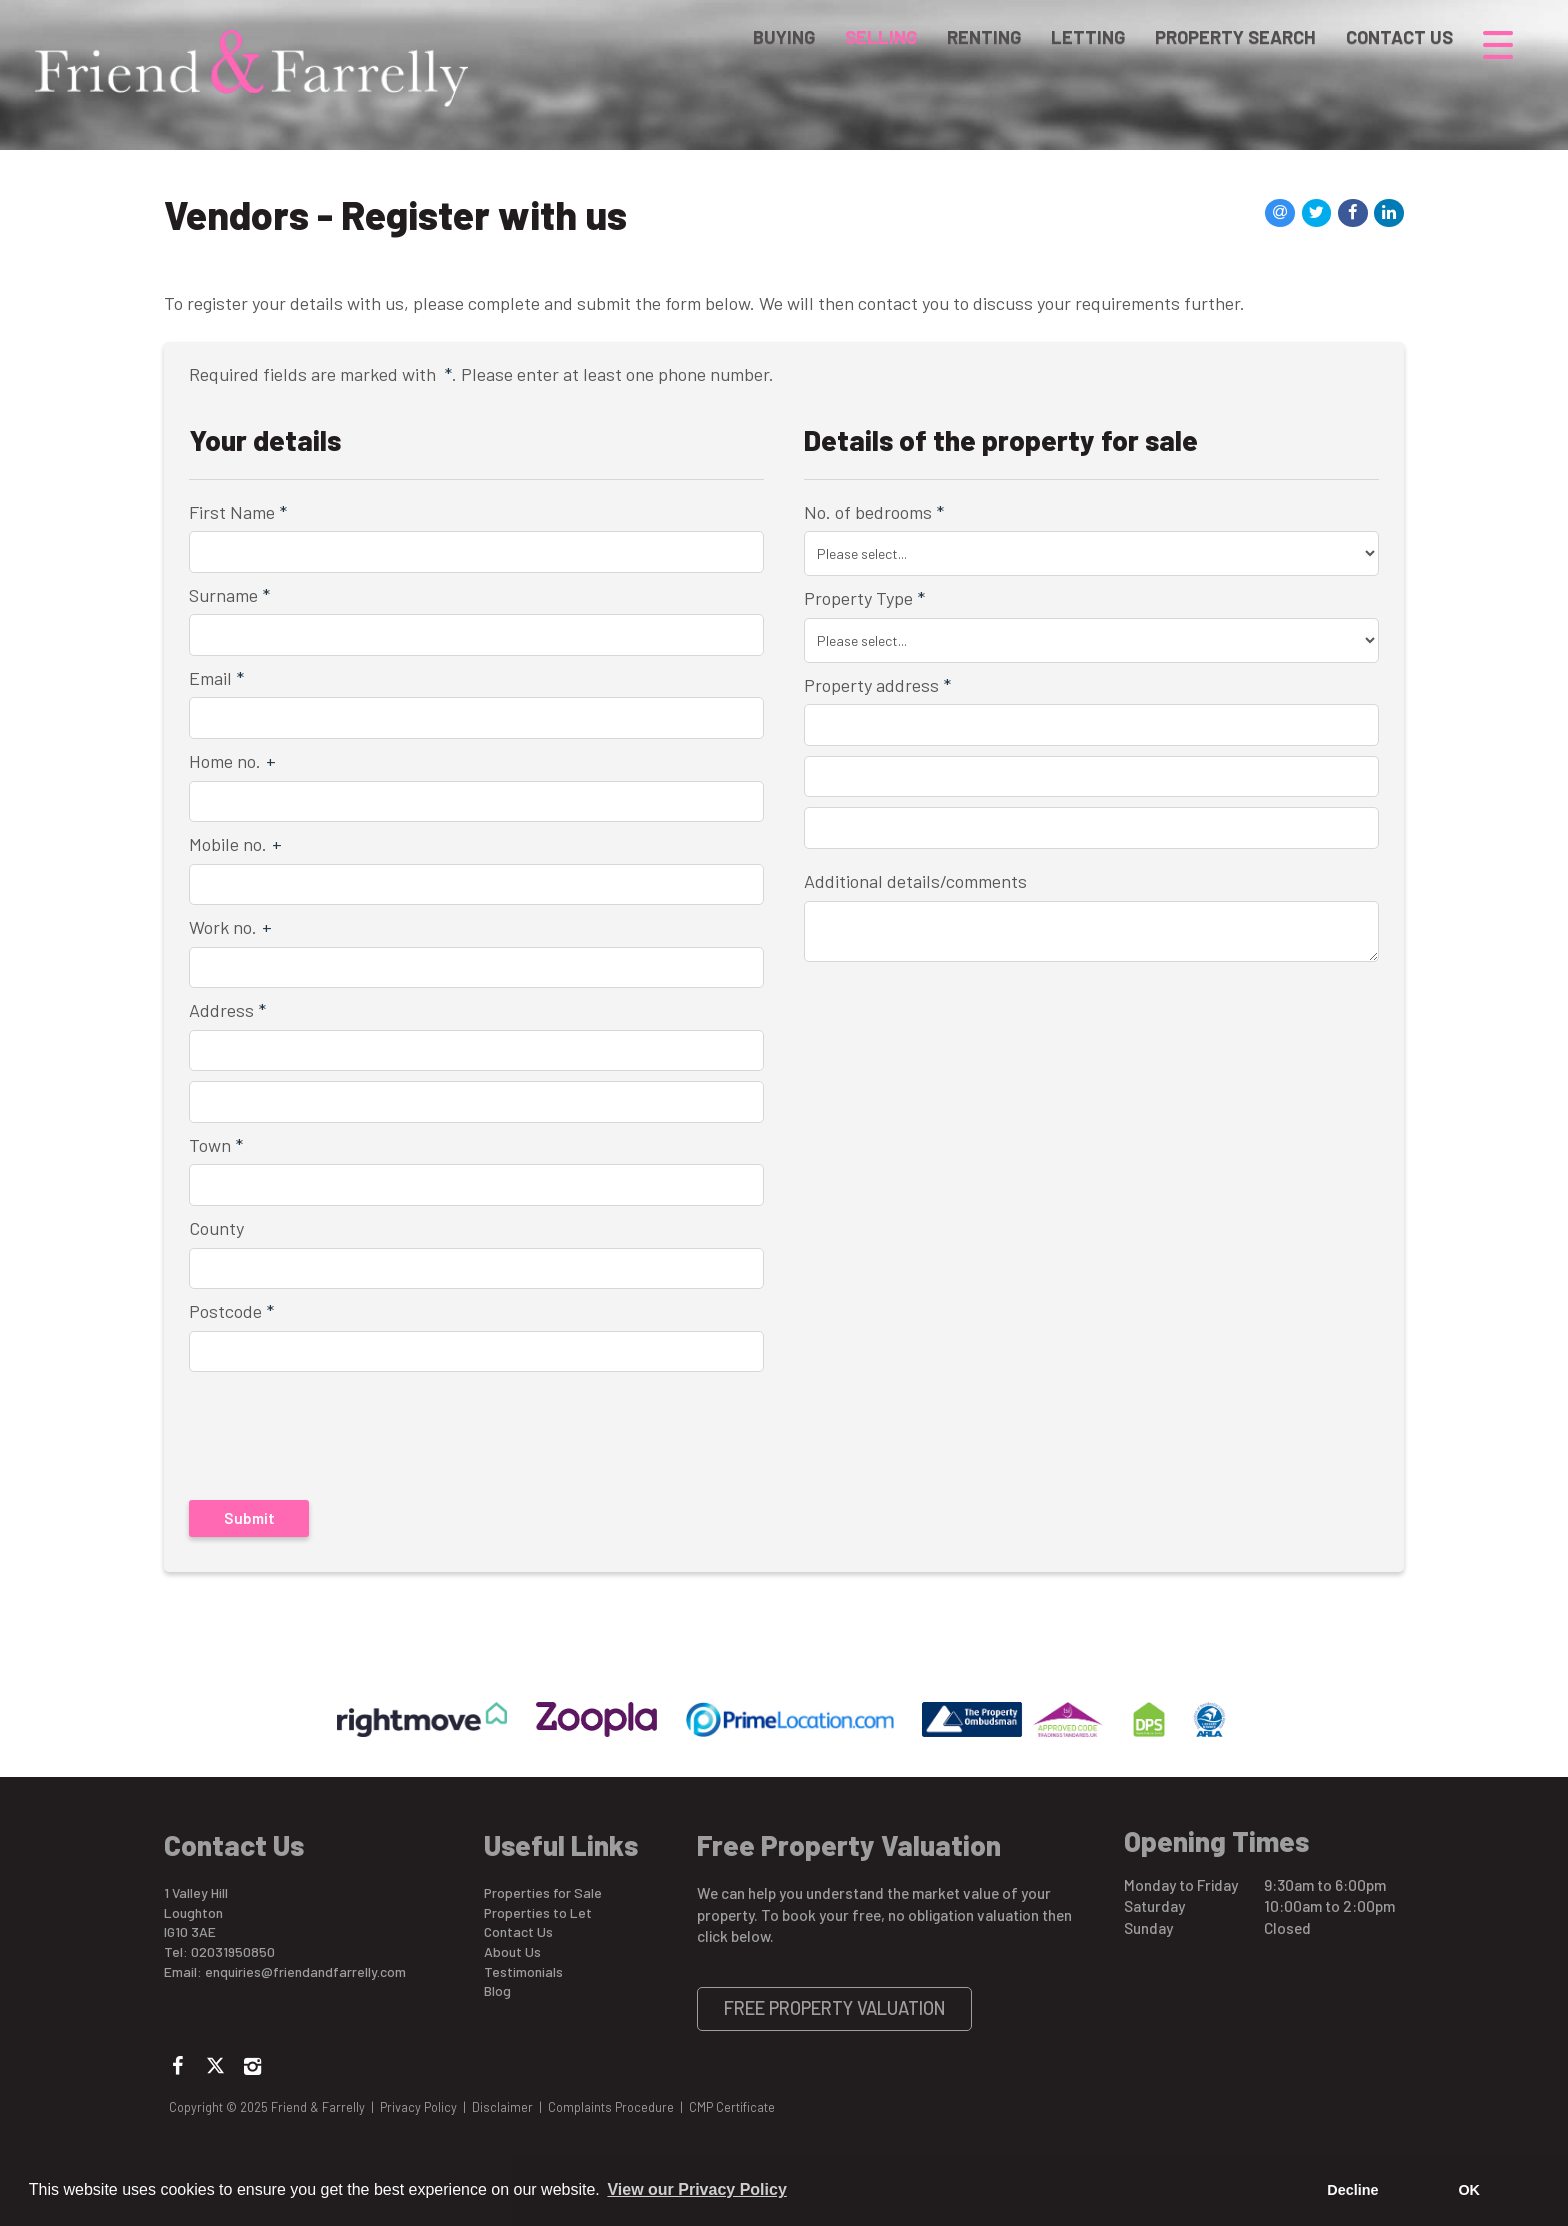 The width and height of the screenshot is (1568, 2226). Describe the element at coordinates (1235, 44) in the screenshot. I see `Property Search` at that location.